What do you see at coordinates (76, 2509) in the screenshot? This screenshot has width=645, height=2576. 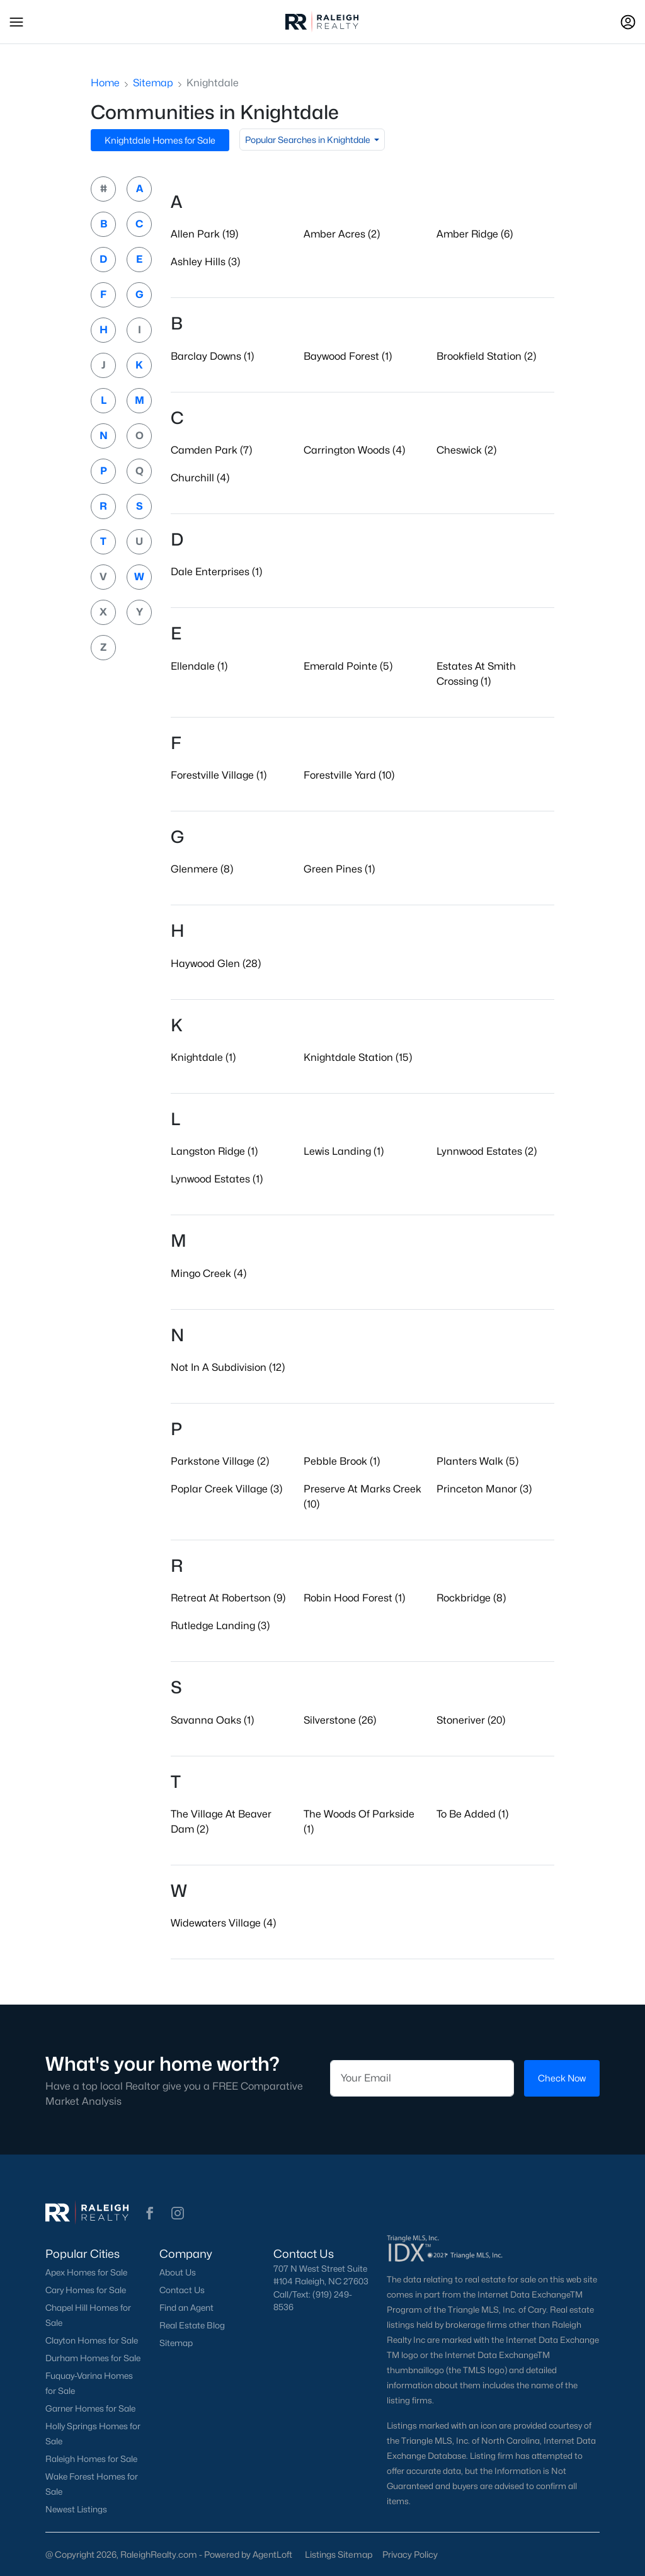 I see `Newest Listings` at bounding box center [76, 2509].